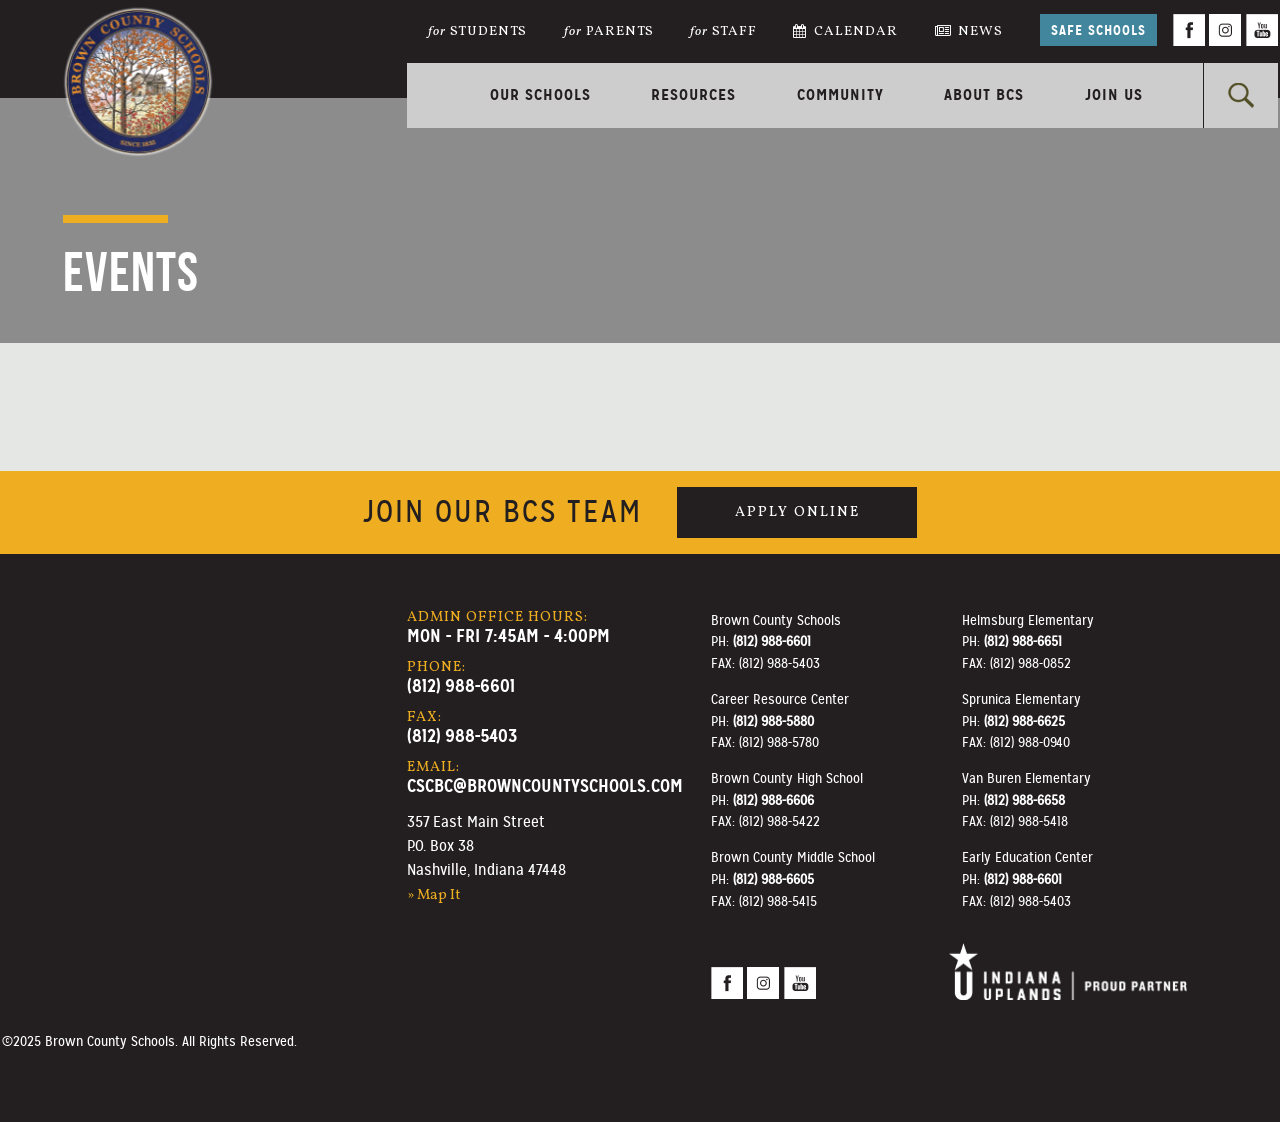 The width and height of the screenshot is (1280, 1122). What do you see at coordinates (693, 94) in the screenshot?
I see `Resources` at bounding box center [693, 94].